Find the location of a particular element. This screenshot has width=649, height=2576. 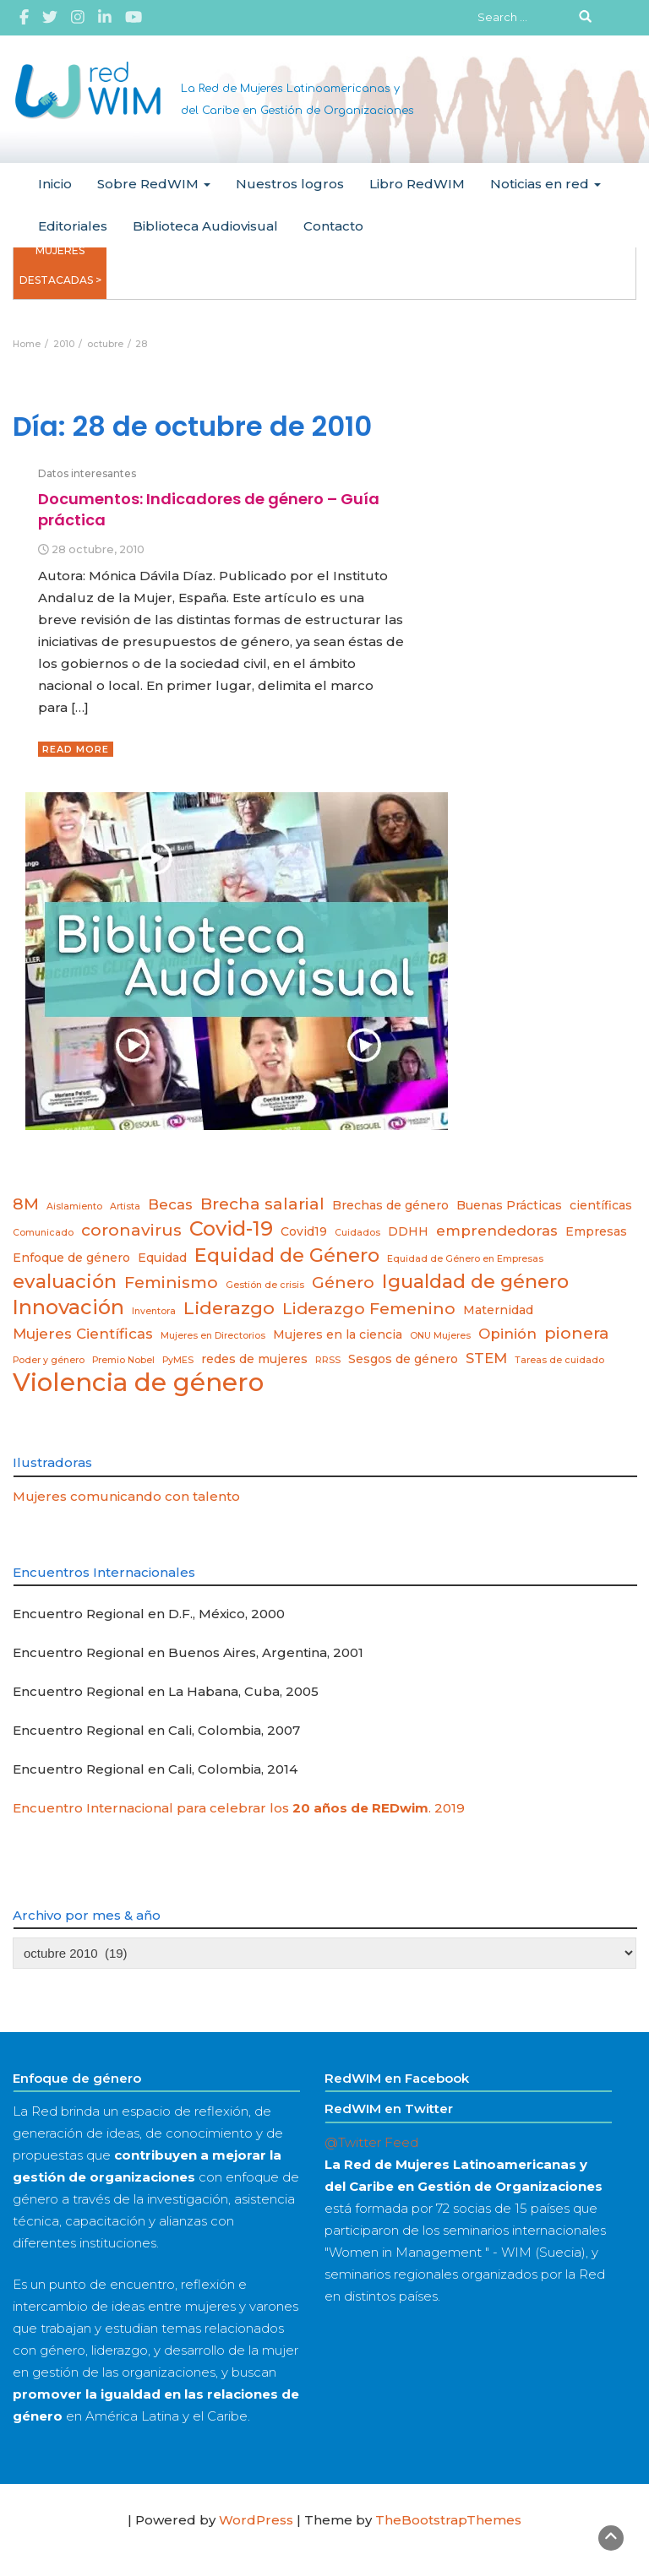

Violencia de género [Violencia de género (13 elementos)] is located at coordinates (138, 1383).